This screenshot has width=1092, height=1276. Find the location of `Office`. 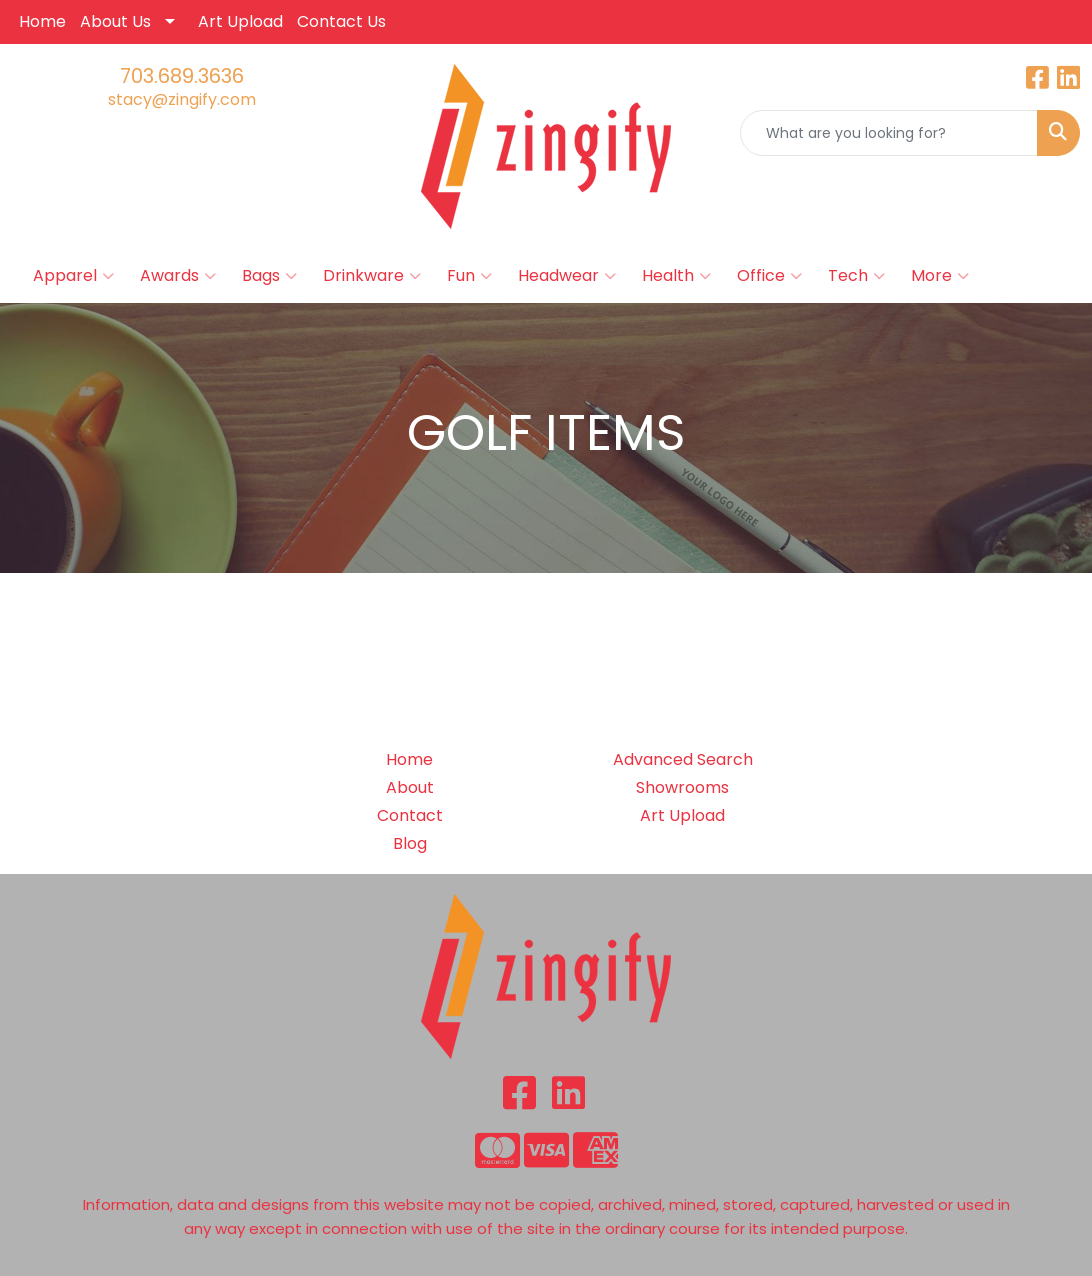

Office is located at coordinates (769, 276).